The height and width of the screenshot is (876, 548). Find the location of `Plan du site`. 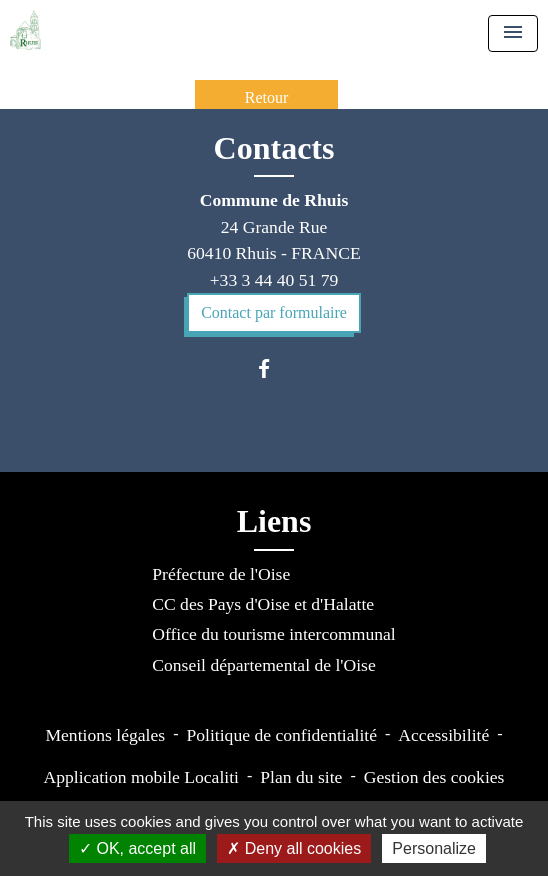

Plan du site is located at coordinates (301, 777).